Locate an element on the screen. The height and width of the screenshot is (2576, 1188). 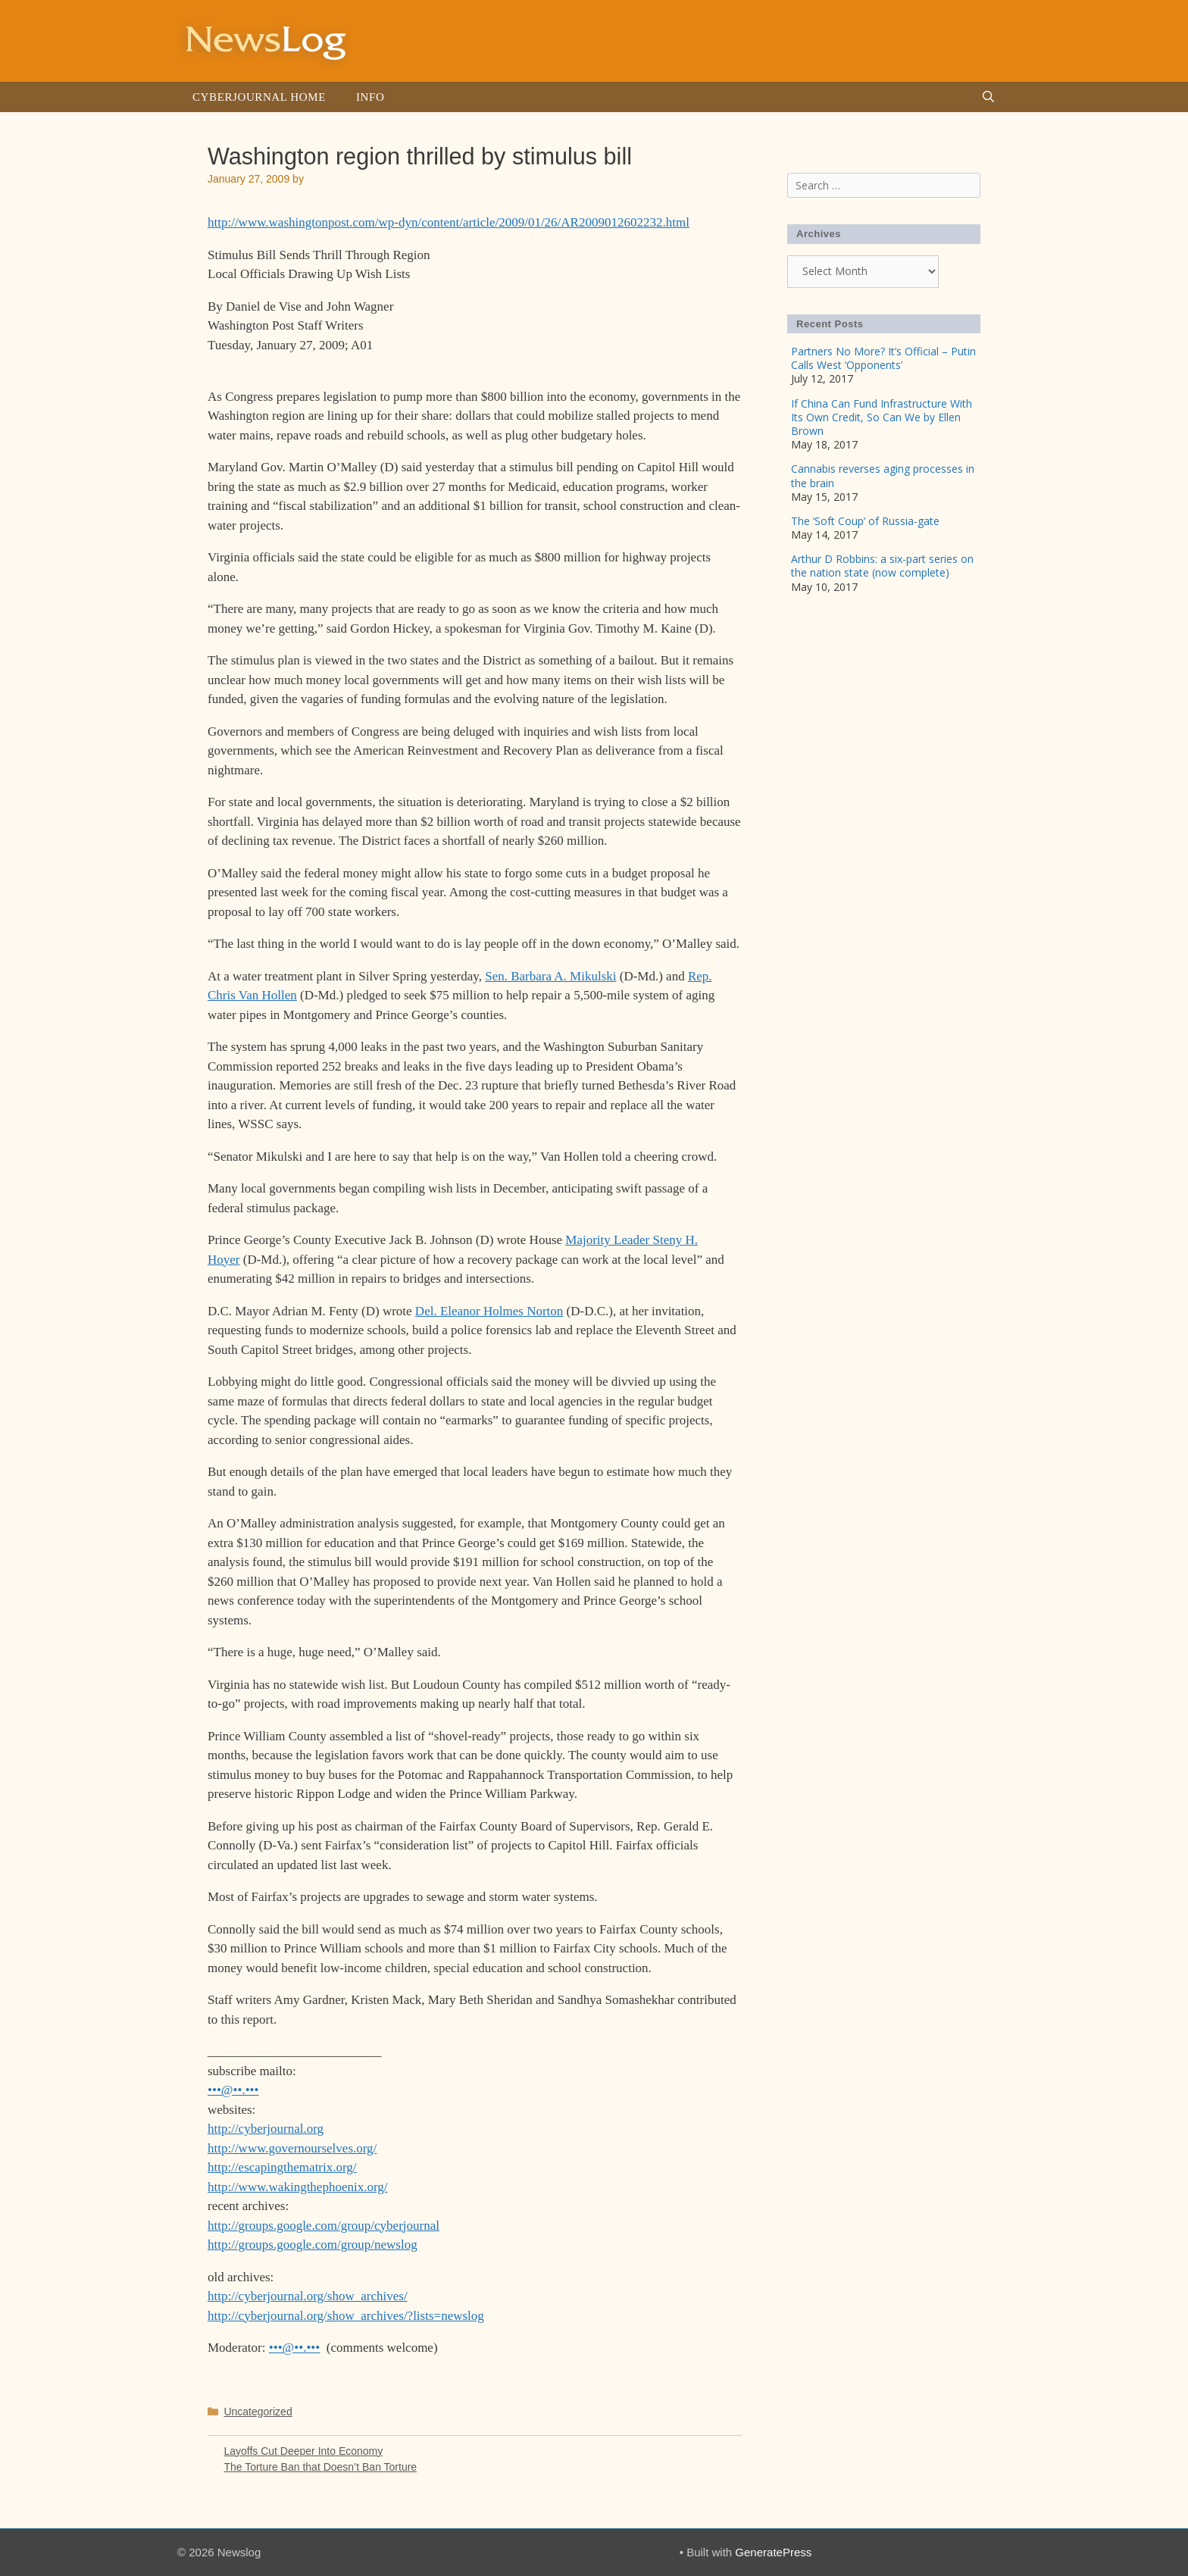
http://www.wakingthephoenix.org/ is located at coordinates (298, 2187).